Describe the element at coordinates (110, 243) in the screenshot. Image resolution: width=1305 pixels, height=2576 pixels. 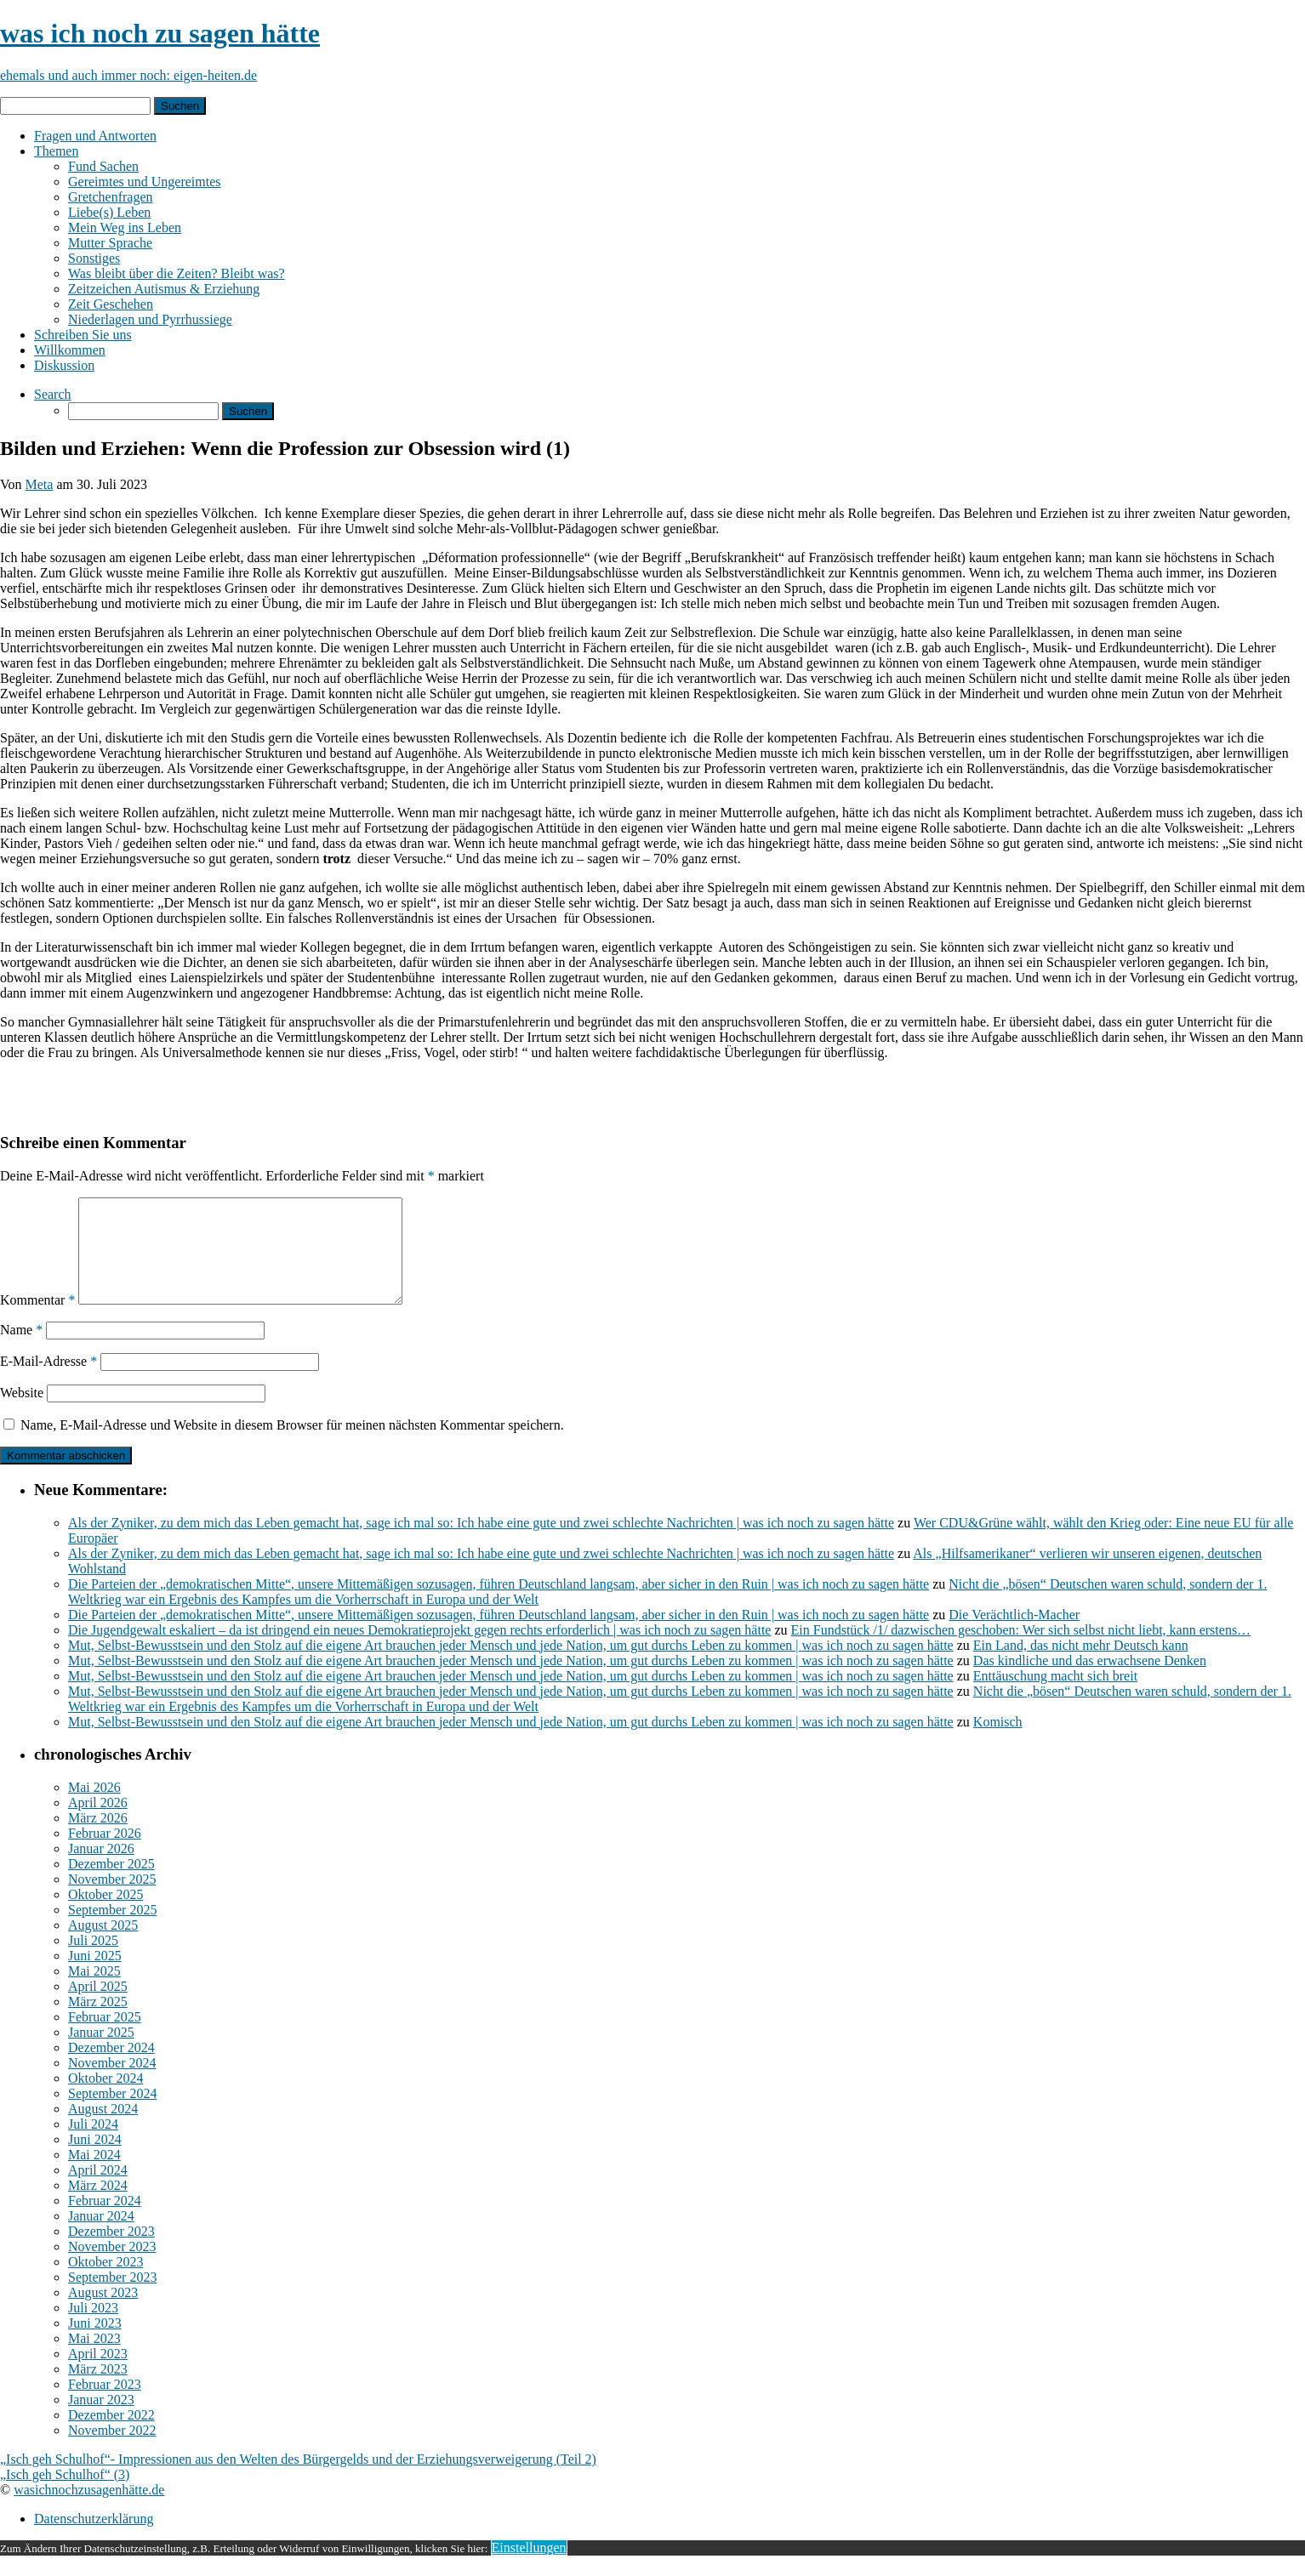
I see `Mutter Sprache` at that location.